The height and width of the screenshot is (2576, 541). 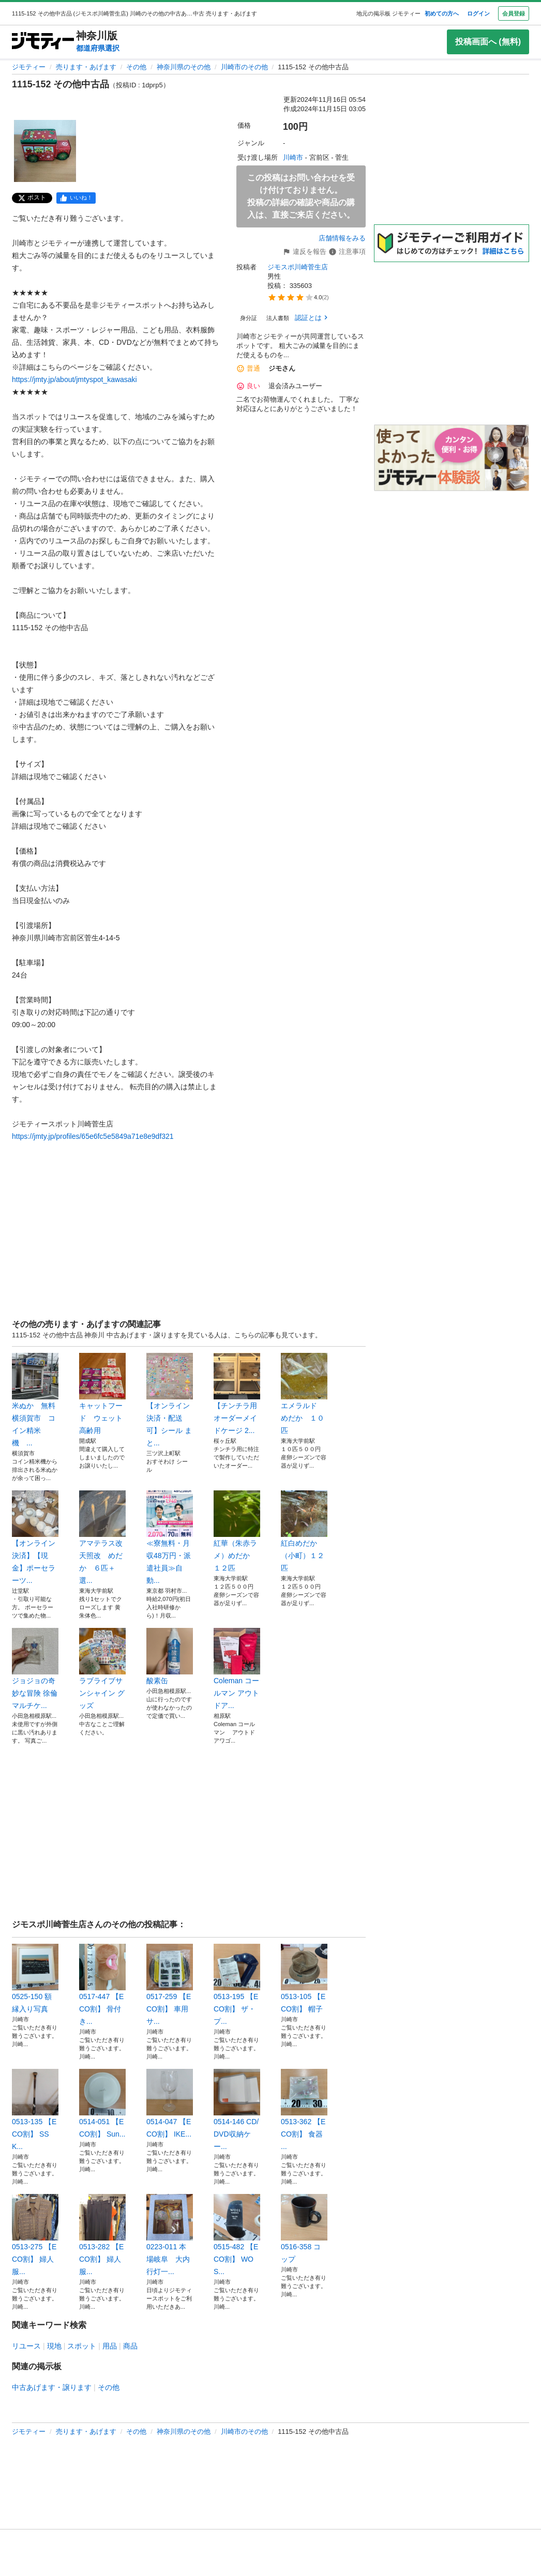 What do you see at coordinates (35, 1400) in the screenshot?
I see `米ぬか 無料 横須賀市 コイン精米機 ...` at bounding box center [35, 1400].